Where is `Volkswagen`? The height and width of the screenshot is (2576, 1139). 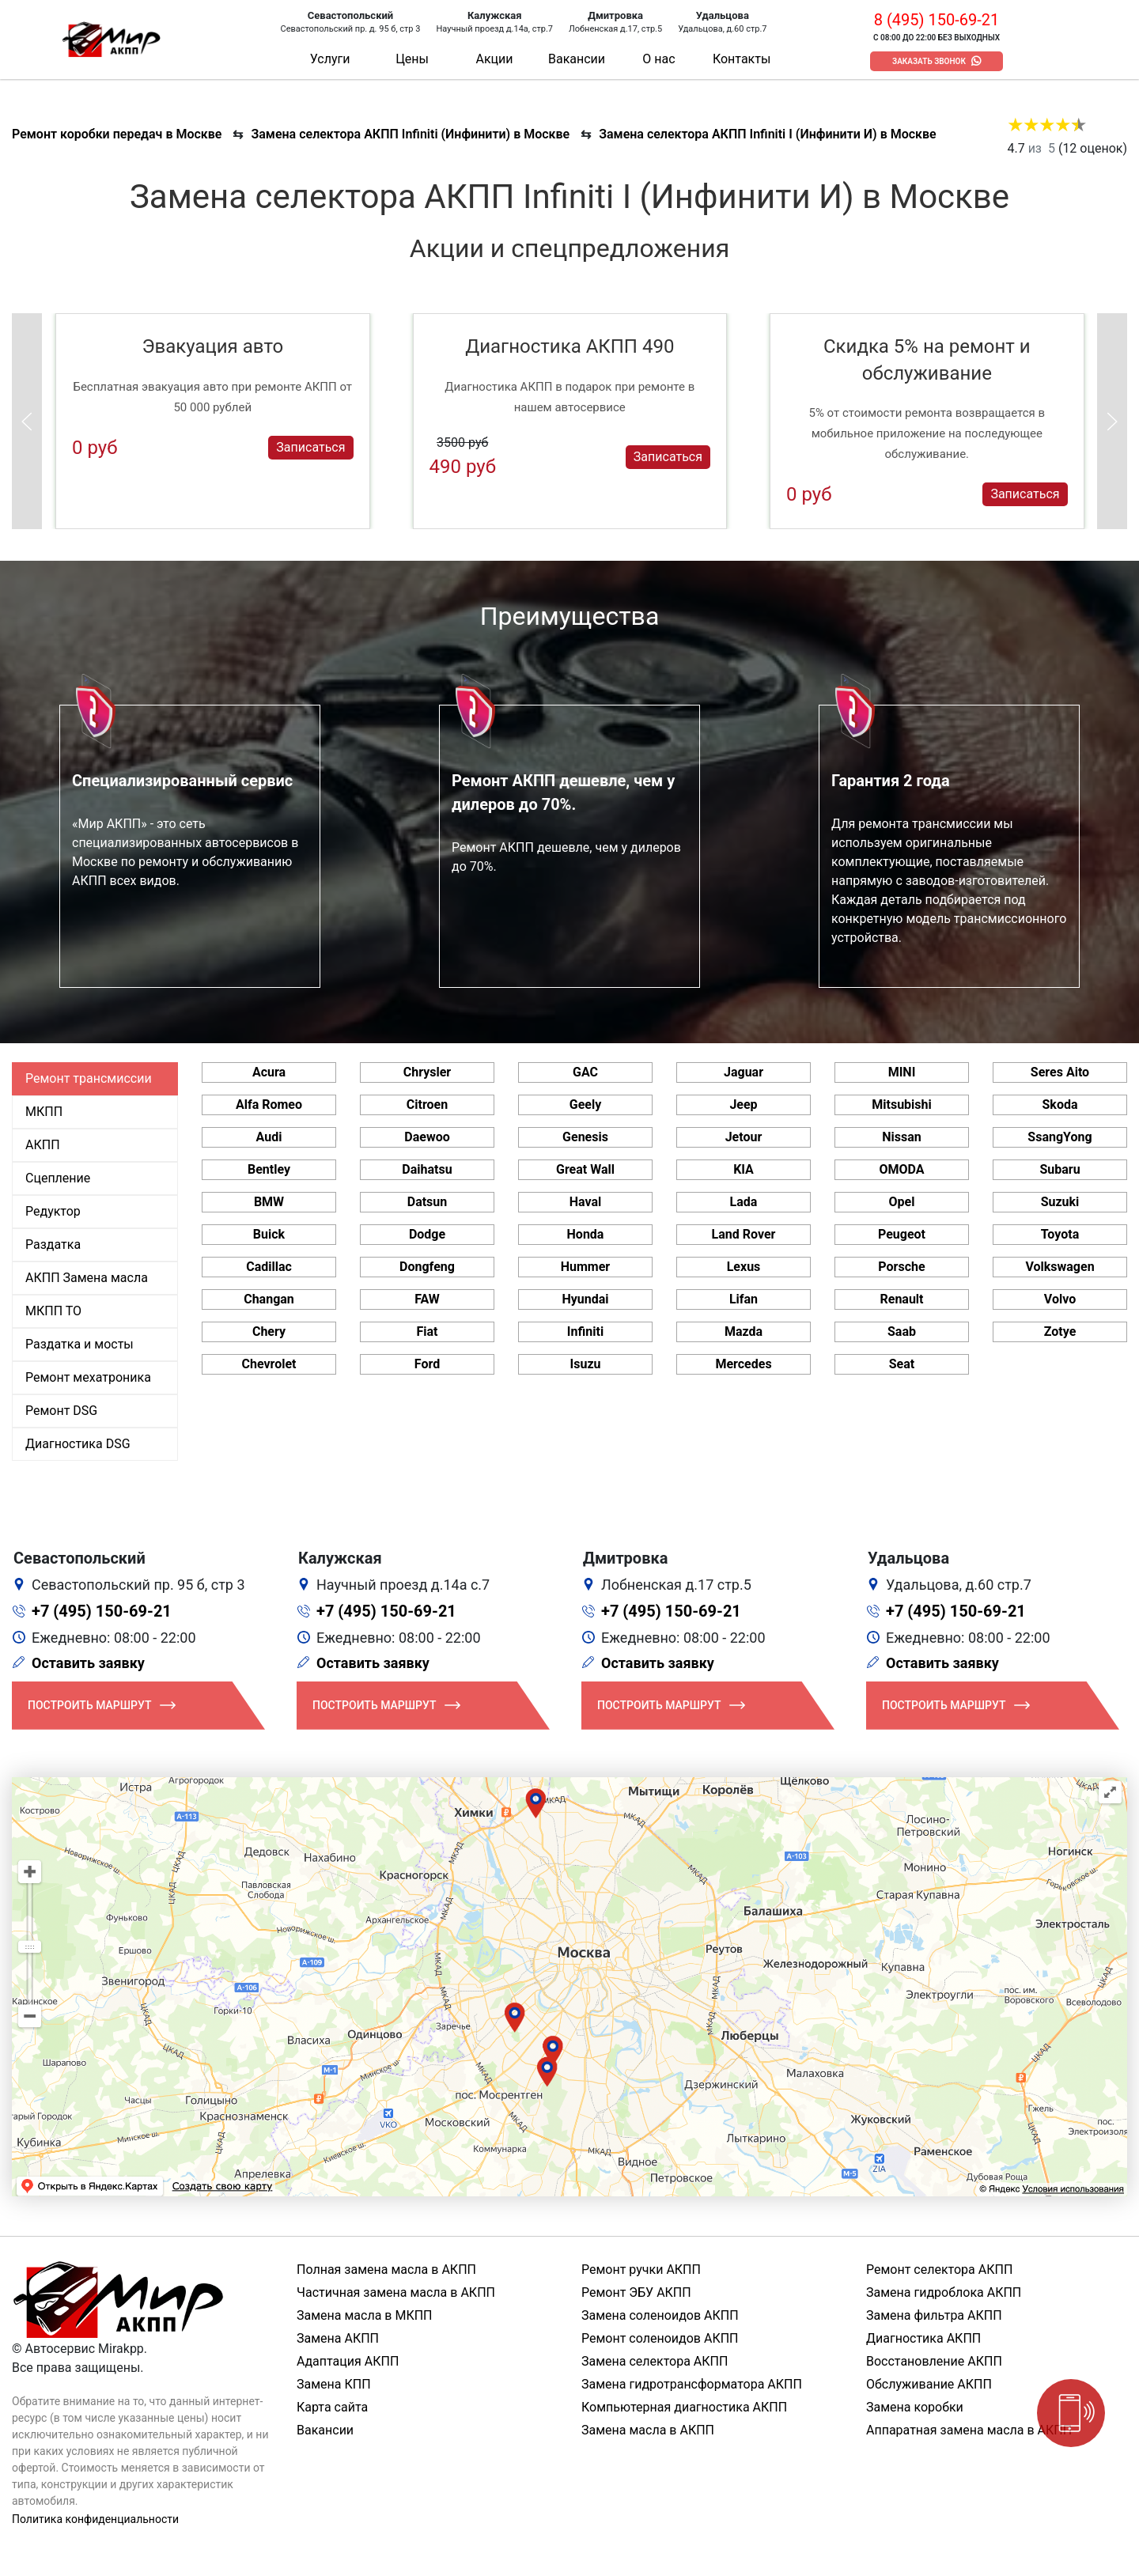 Volkswagen is located at coordinates (1059, 1266).